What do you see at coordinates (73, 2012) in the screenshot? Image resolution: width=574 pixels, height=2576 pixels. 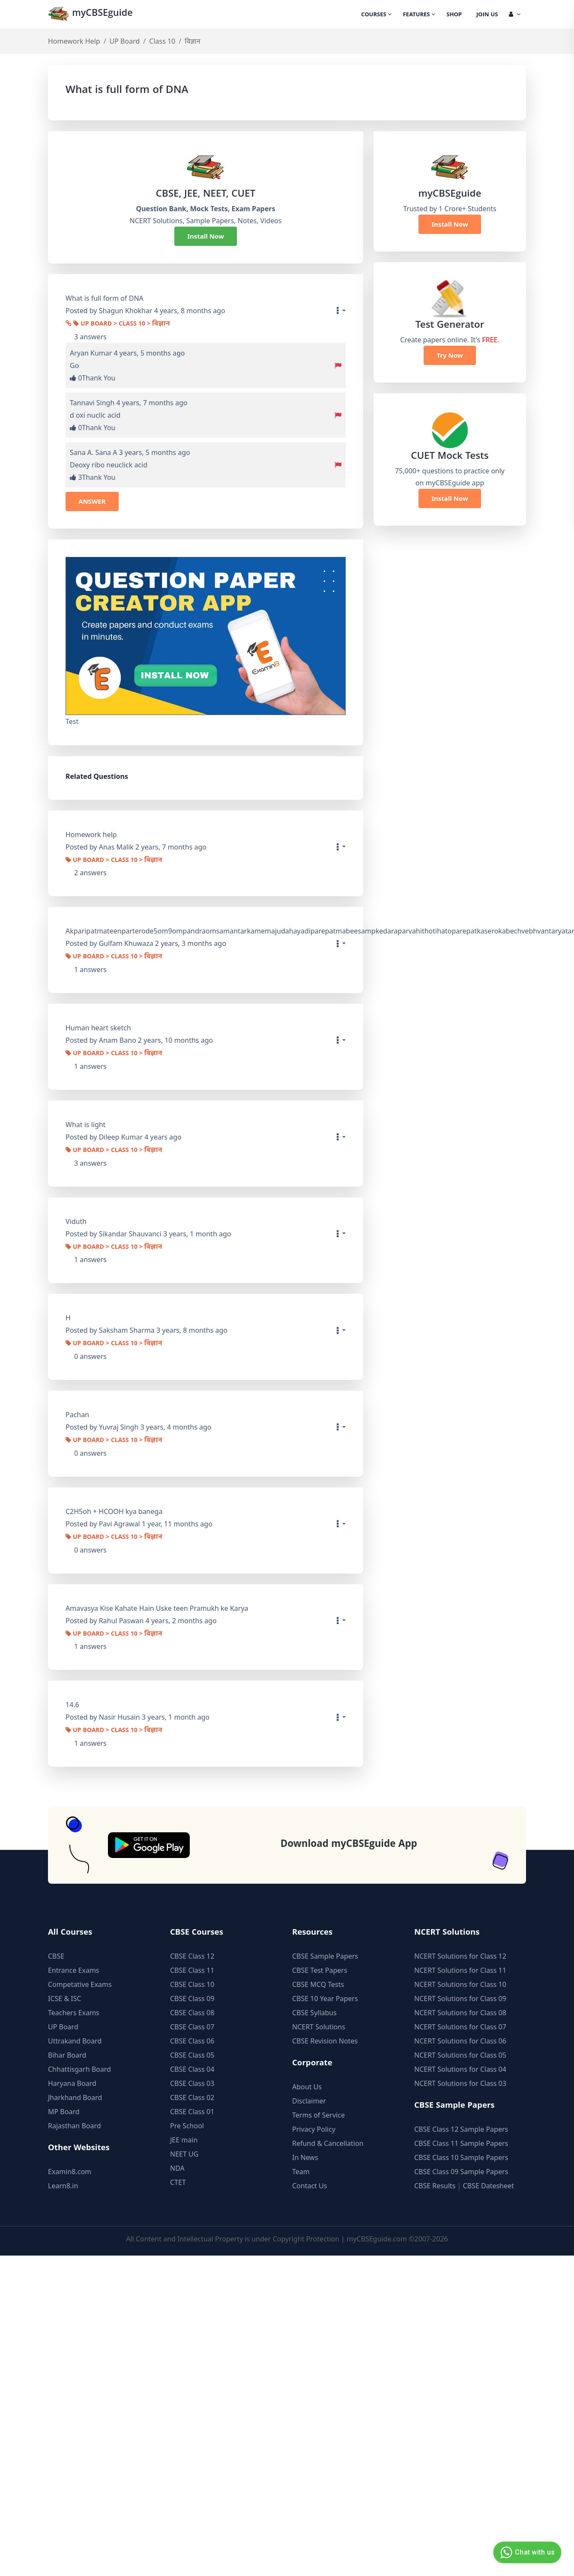 I see `Teachers Exams` at bounding box center [73, 2012].